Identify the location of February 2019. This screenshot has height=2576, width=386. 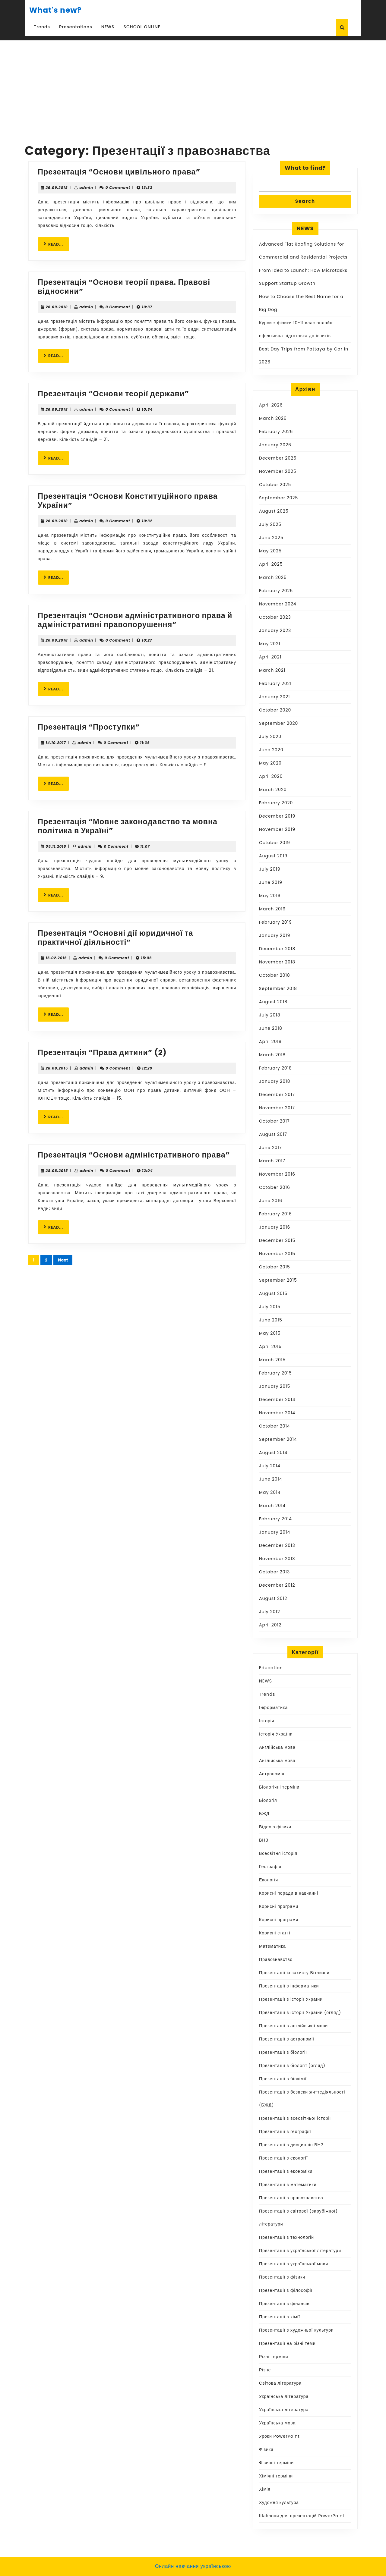
(275, 922).